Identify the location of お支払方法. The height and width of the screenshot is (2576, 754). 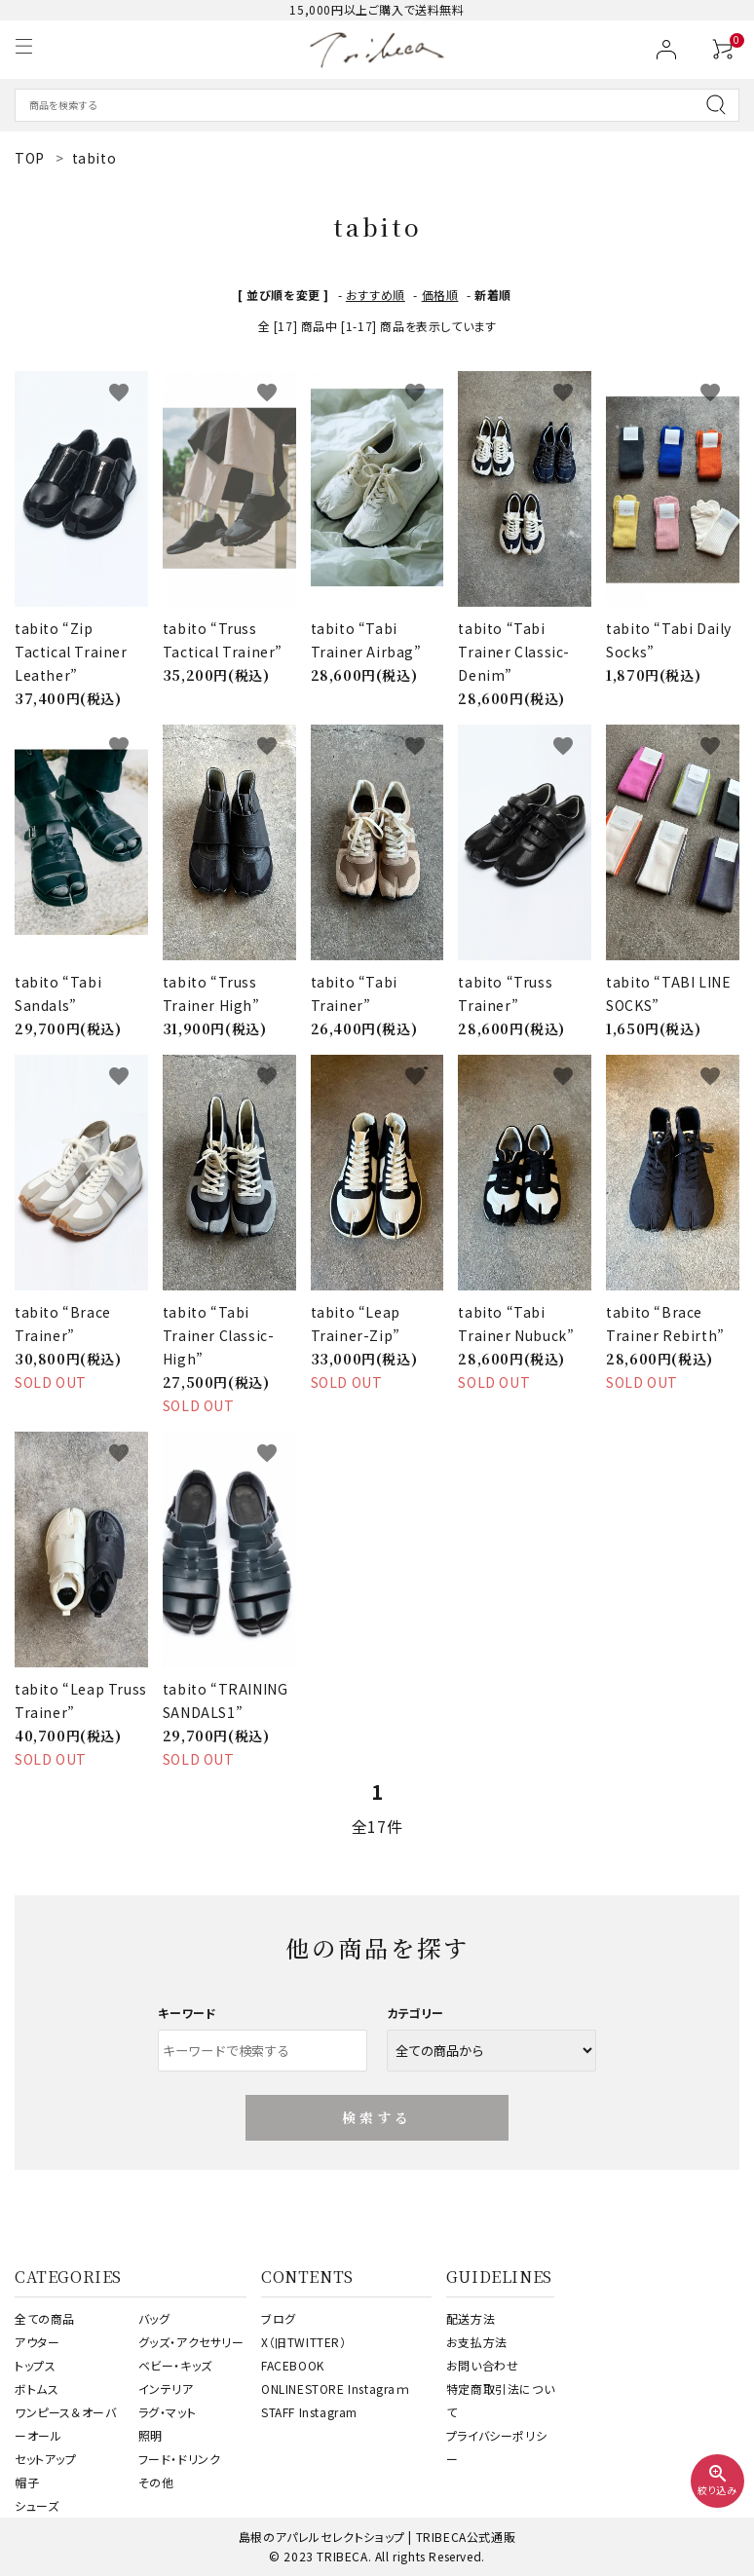
(477, 2341).